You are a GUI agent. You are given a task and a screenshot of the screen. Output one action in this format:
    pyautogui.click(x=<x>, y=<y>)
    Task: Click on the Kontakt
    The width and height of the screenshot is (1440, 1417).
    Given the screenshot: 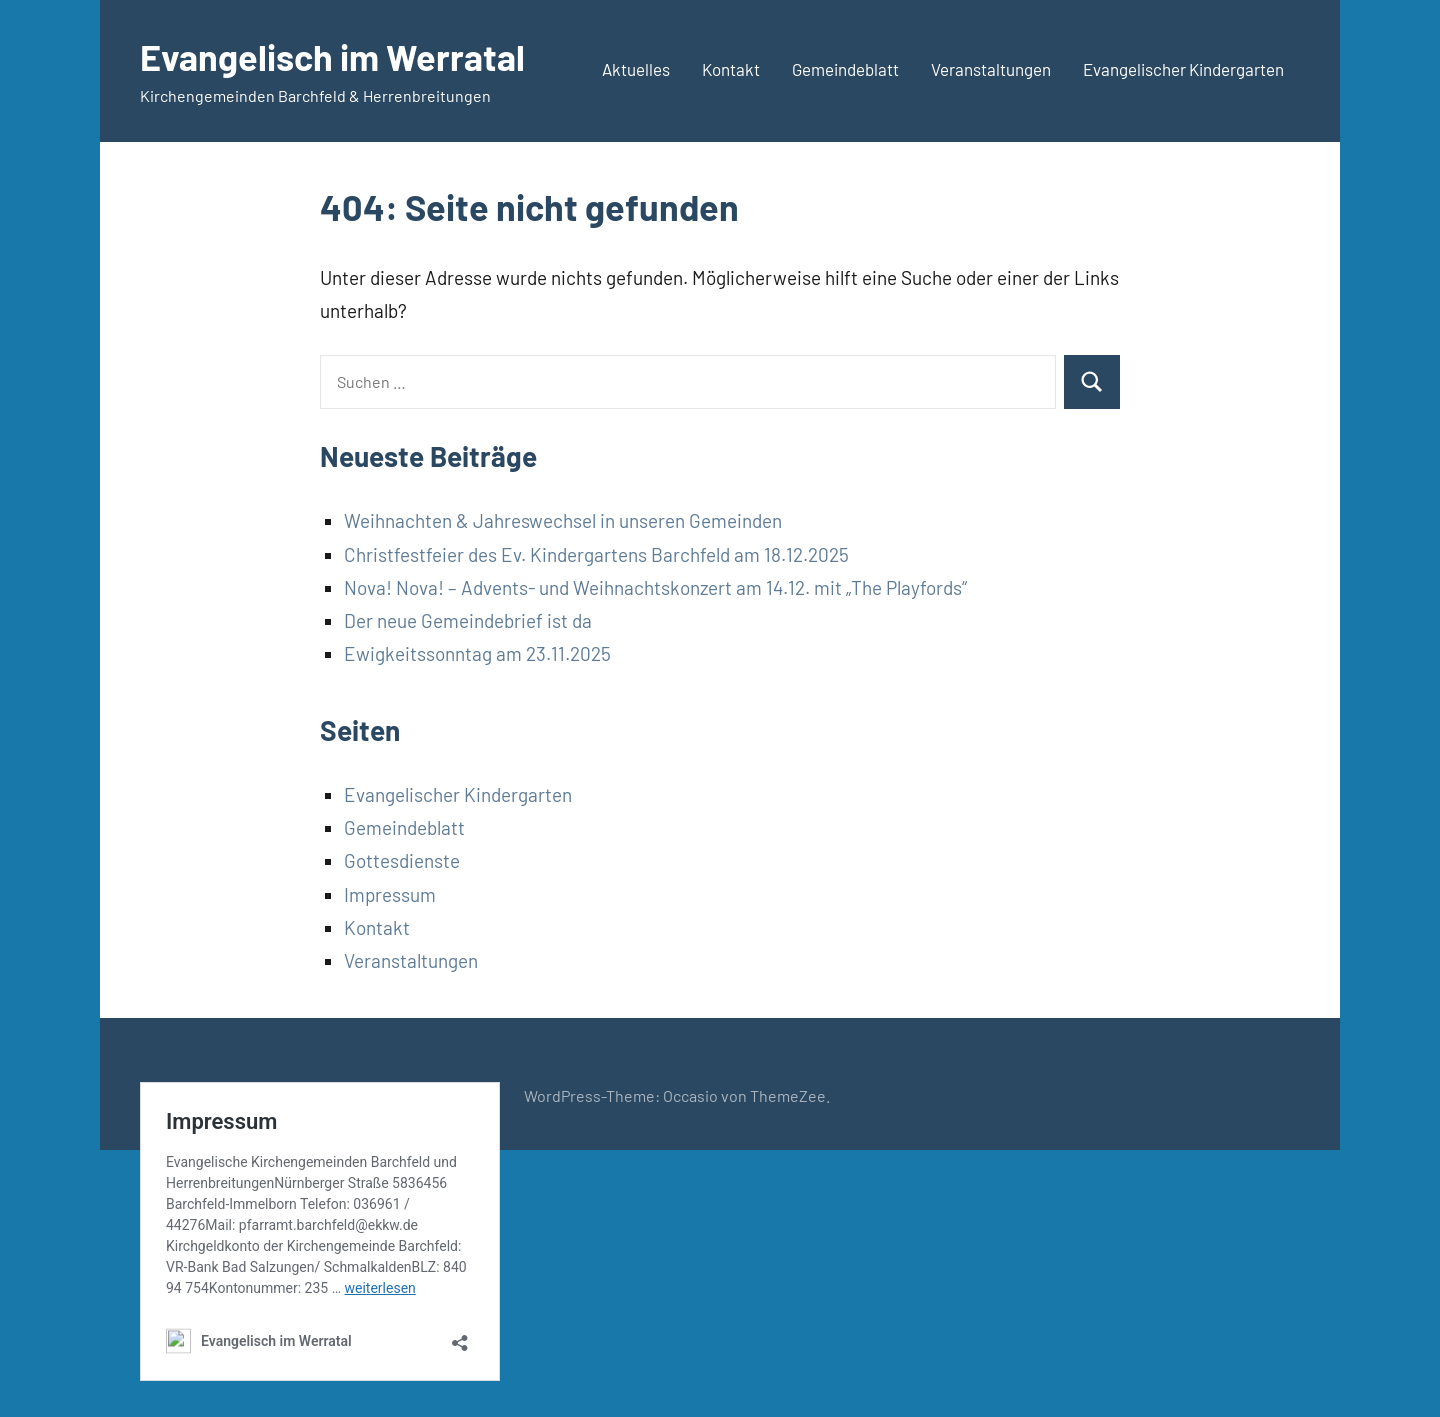 What is the action you would take?
    pyautogui.click(x=731, y=69)
    